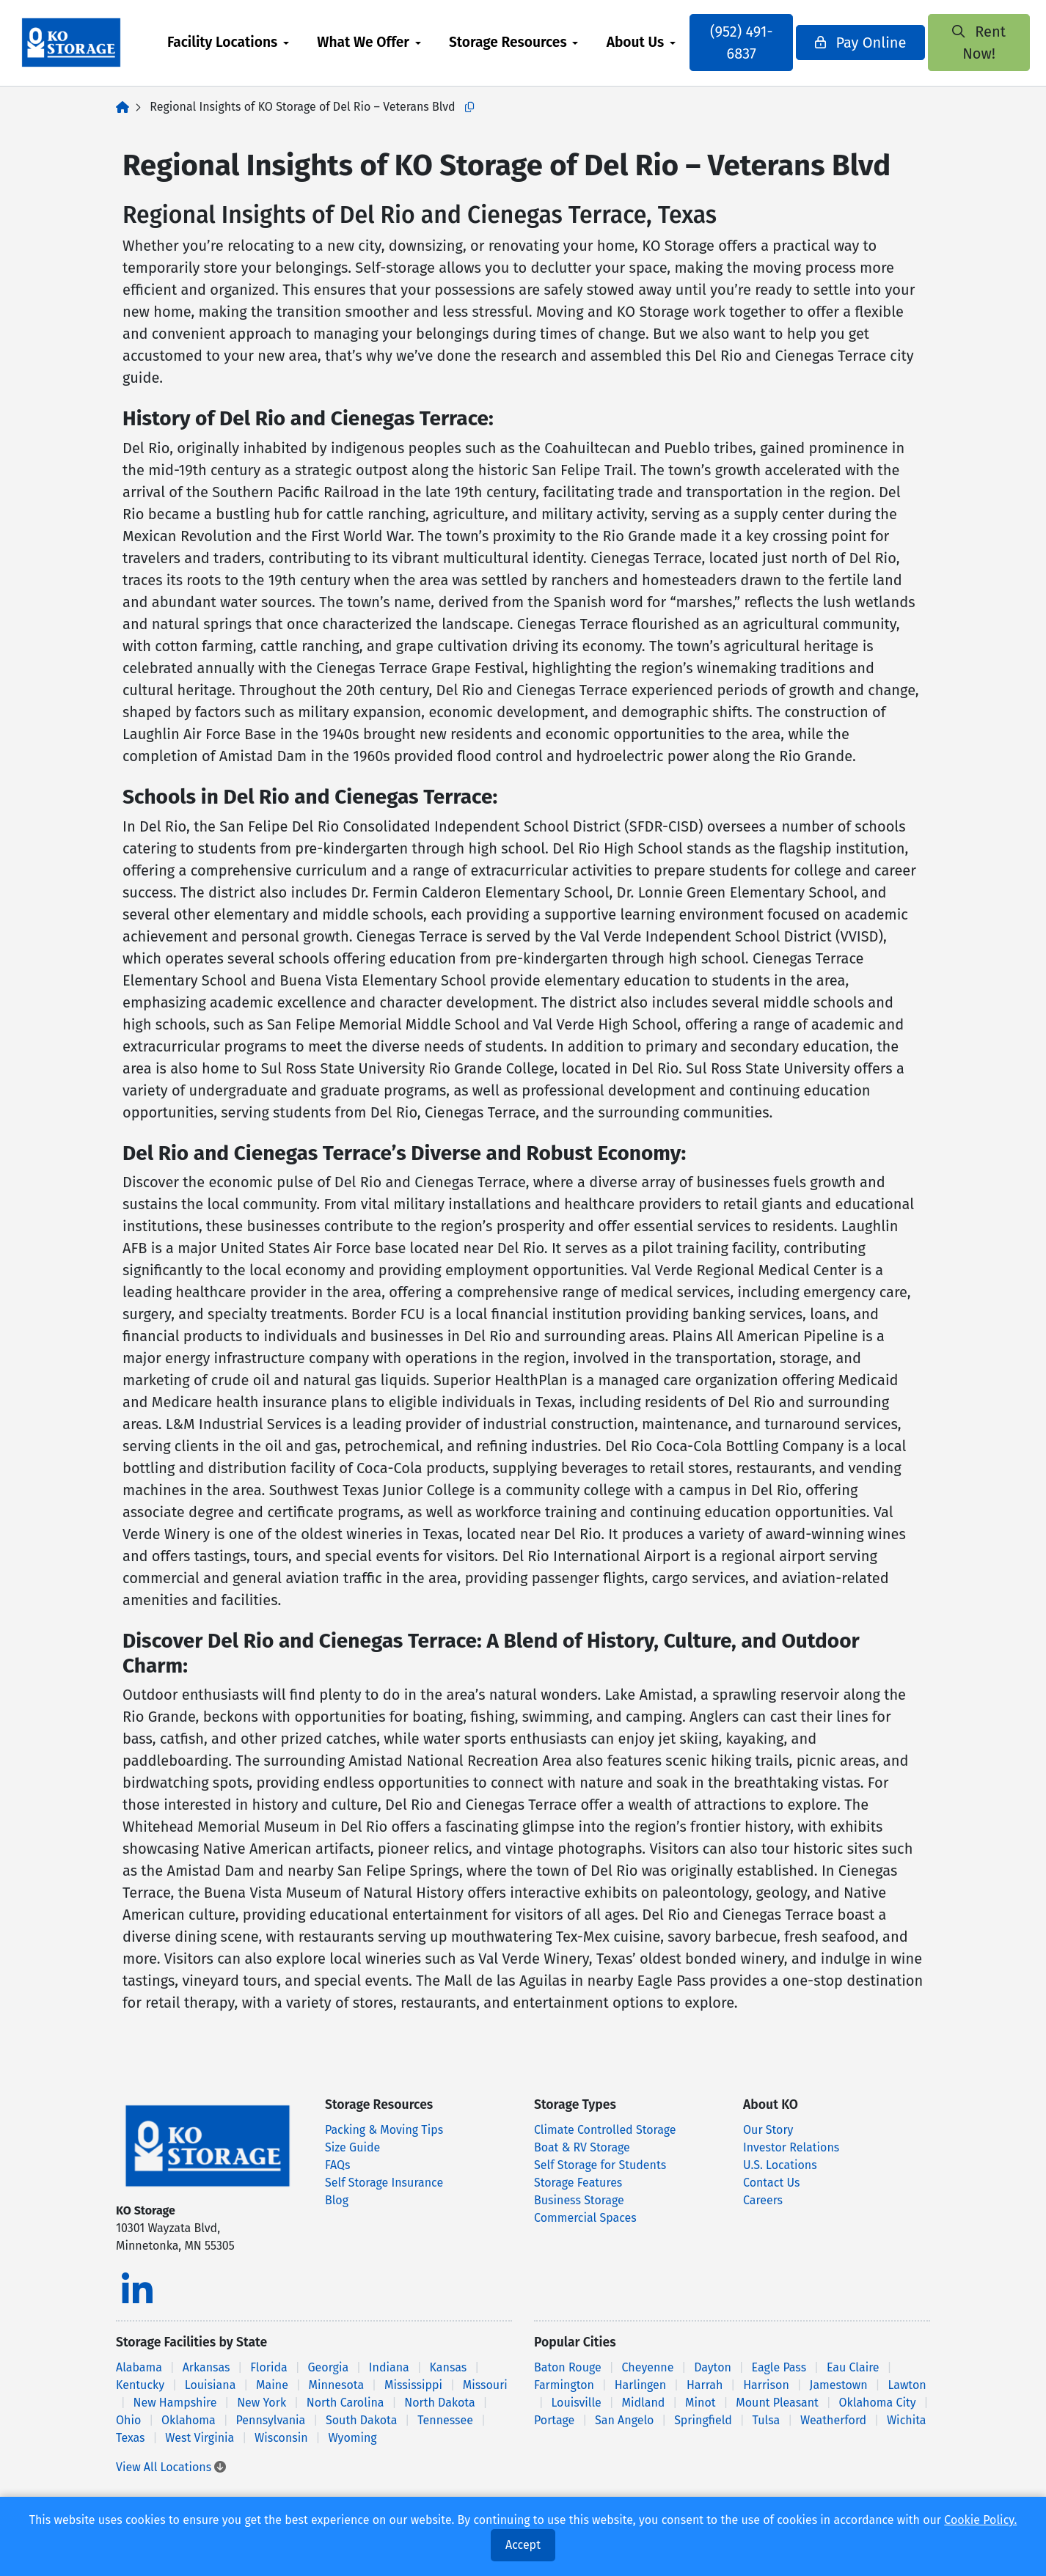 This screenshot has width=1046, height=2576. What do you see at coordinates (954, 42) in the screenshot?
I see `Rent Now!` at bounding box center [954, 42].